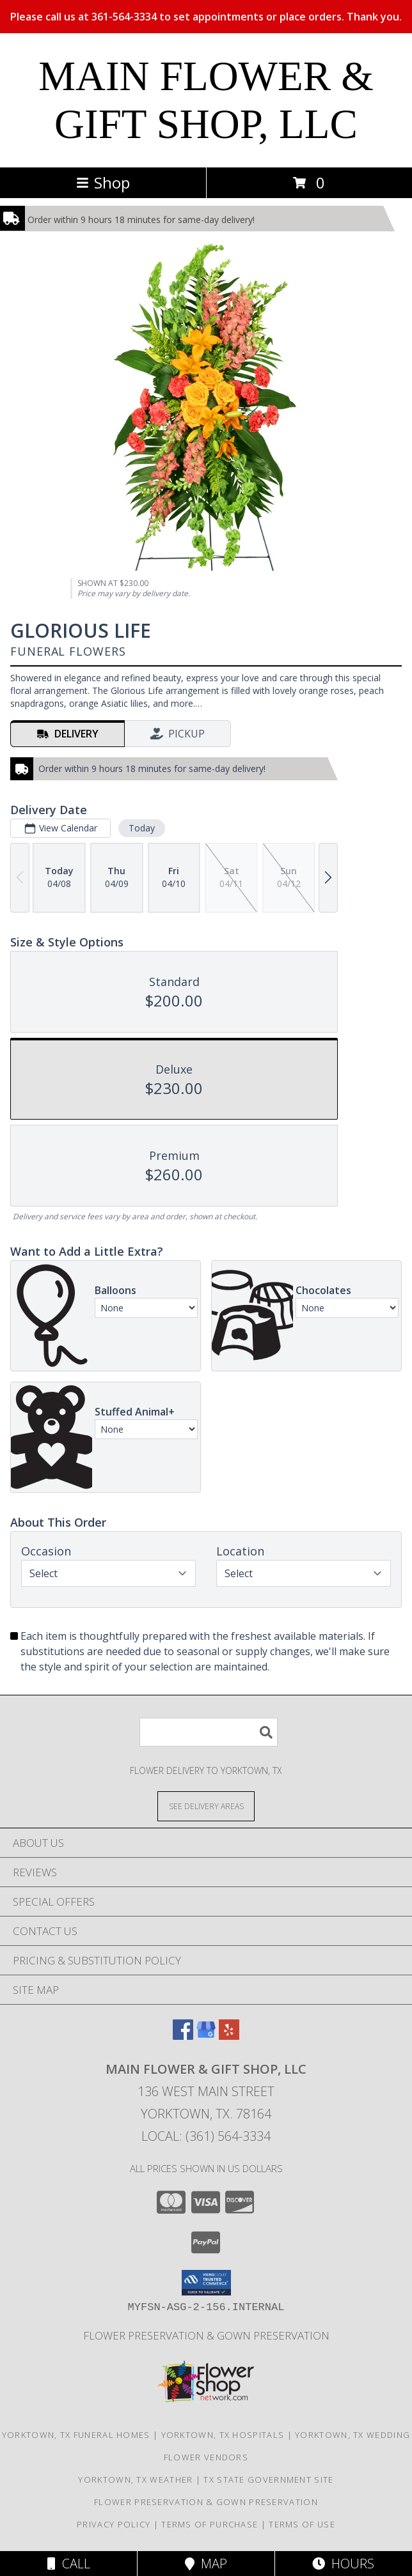  I want to click on Today, so click(142, 828).